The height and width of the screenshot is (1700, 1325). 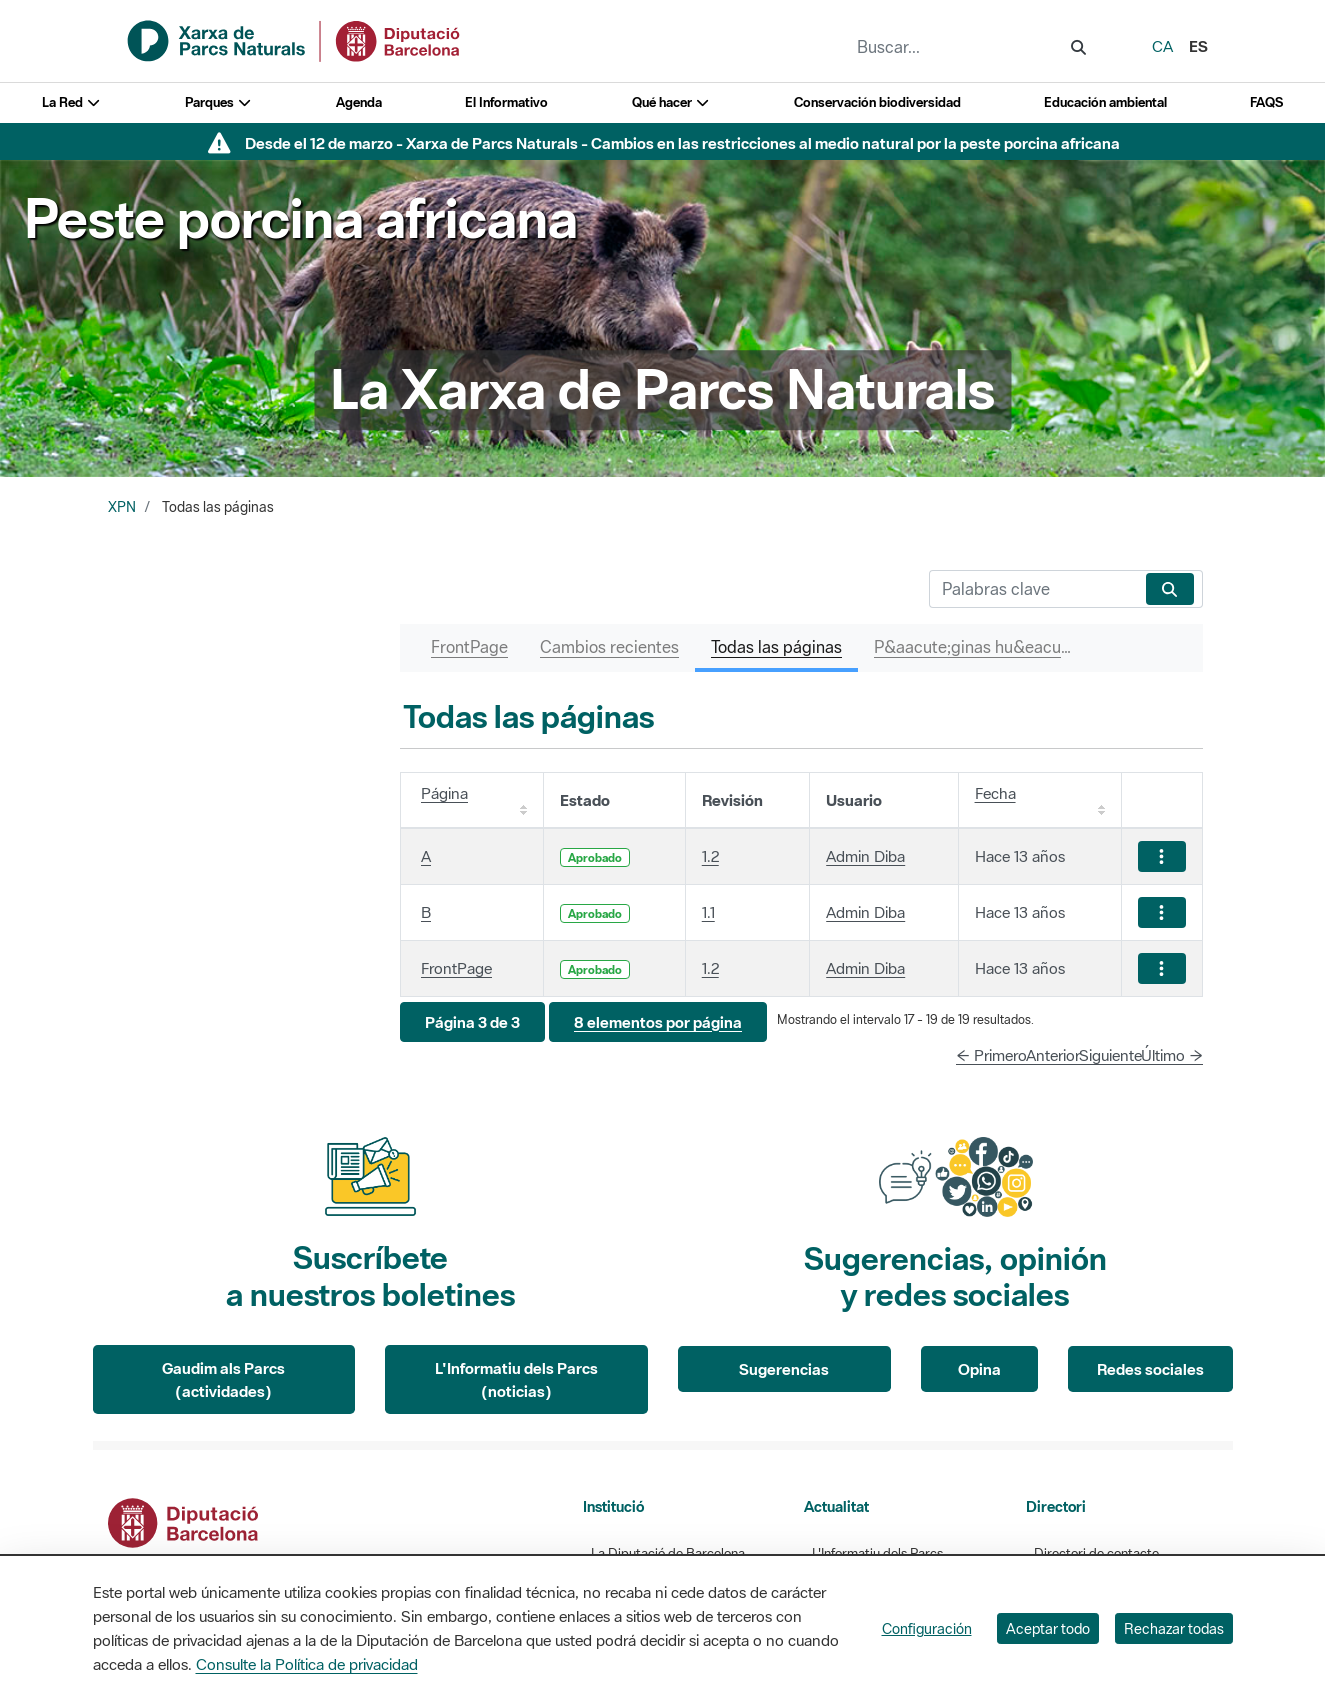 What do you see at coordinates (223, 1379) in the screenshot?
I see `Gaudim als Parcs (actividades)` at bounding box center [223, 1379].